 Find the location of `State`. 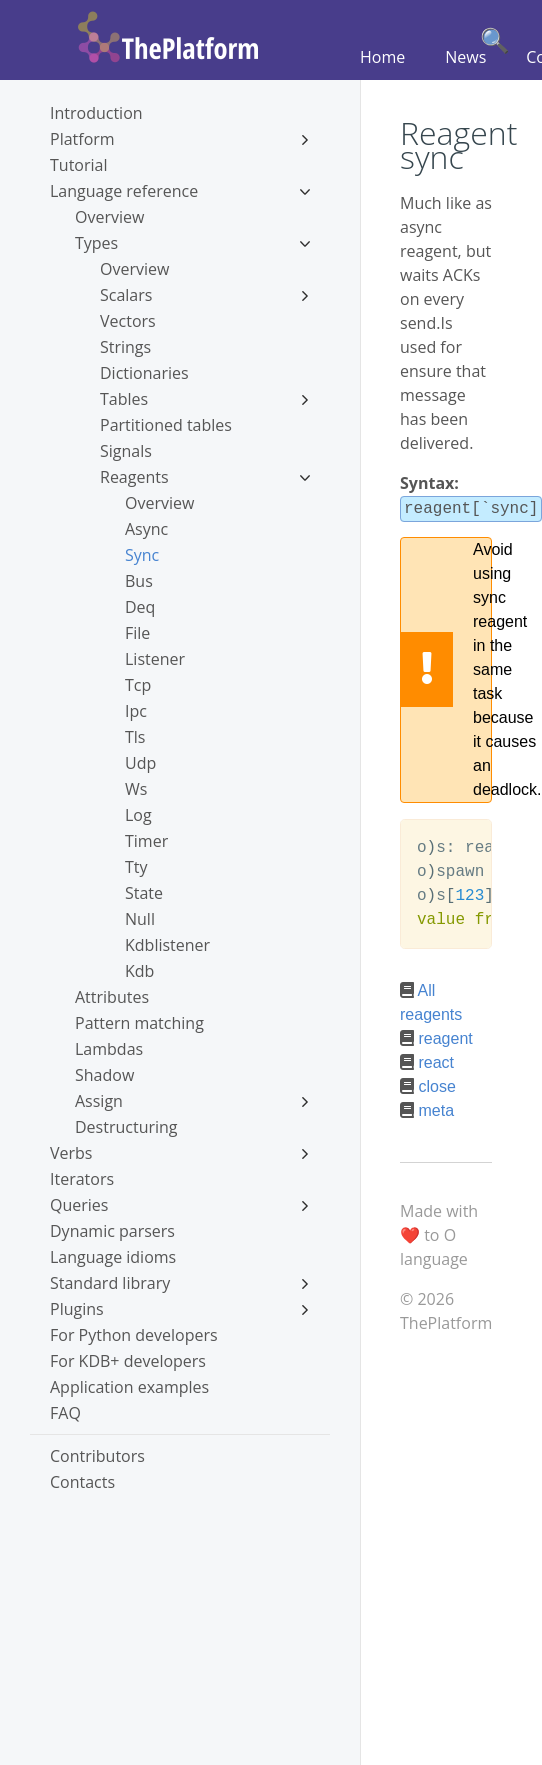

State is located at coordinates (144, 893).